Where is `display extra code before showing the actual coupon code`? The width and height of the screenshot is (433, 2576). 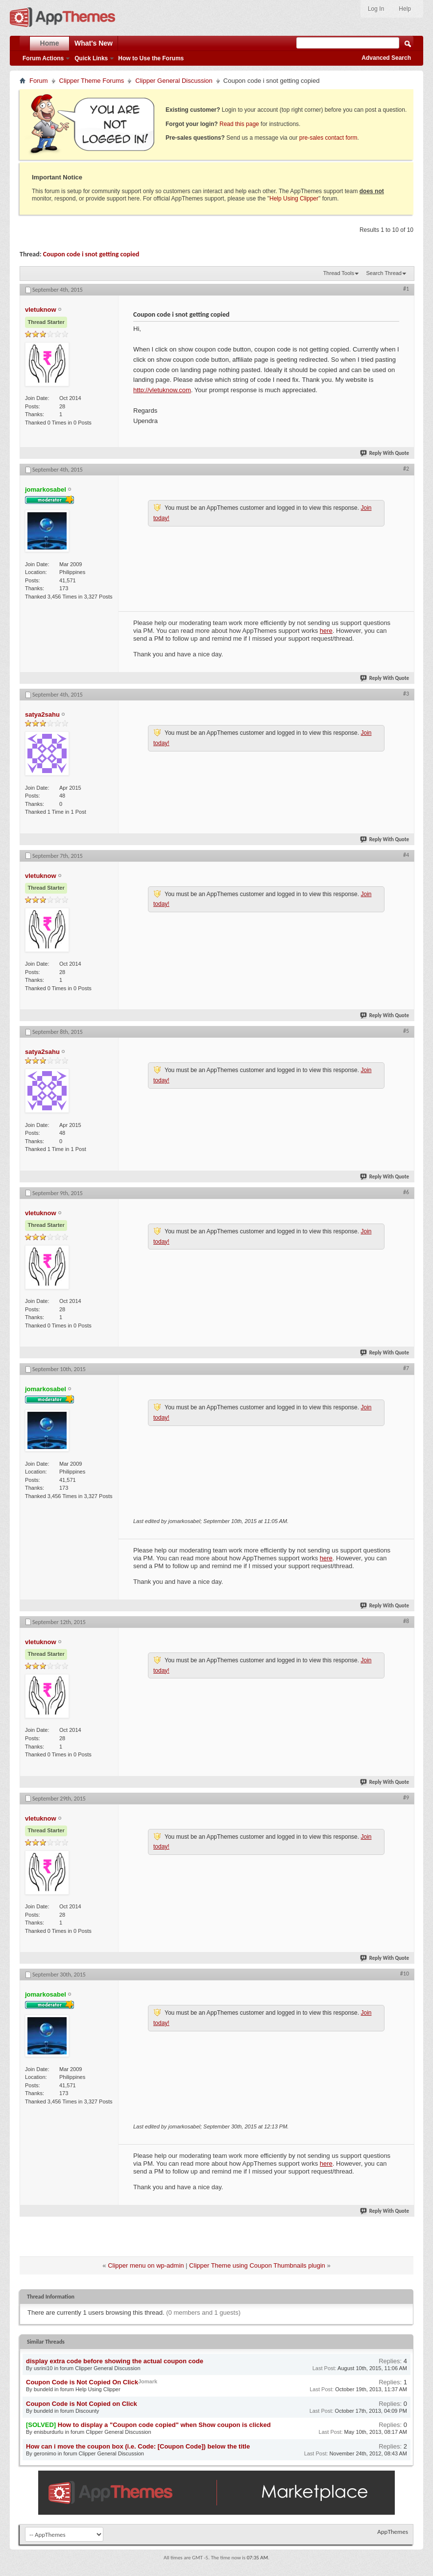
display extra code before showing the actual coupon code is located at coordinates (114, 2361).